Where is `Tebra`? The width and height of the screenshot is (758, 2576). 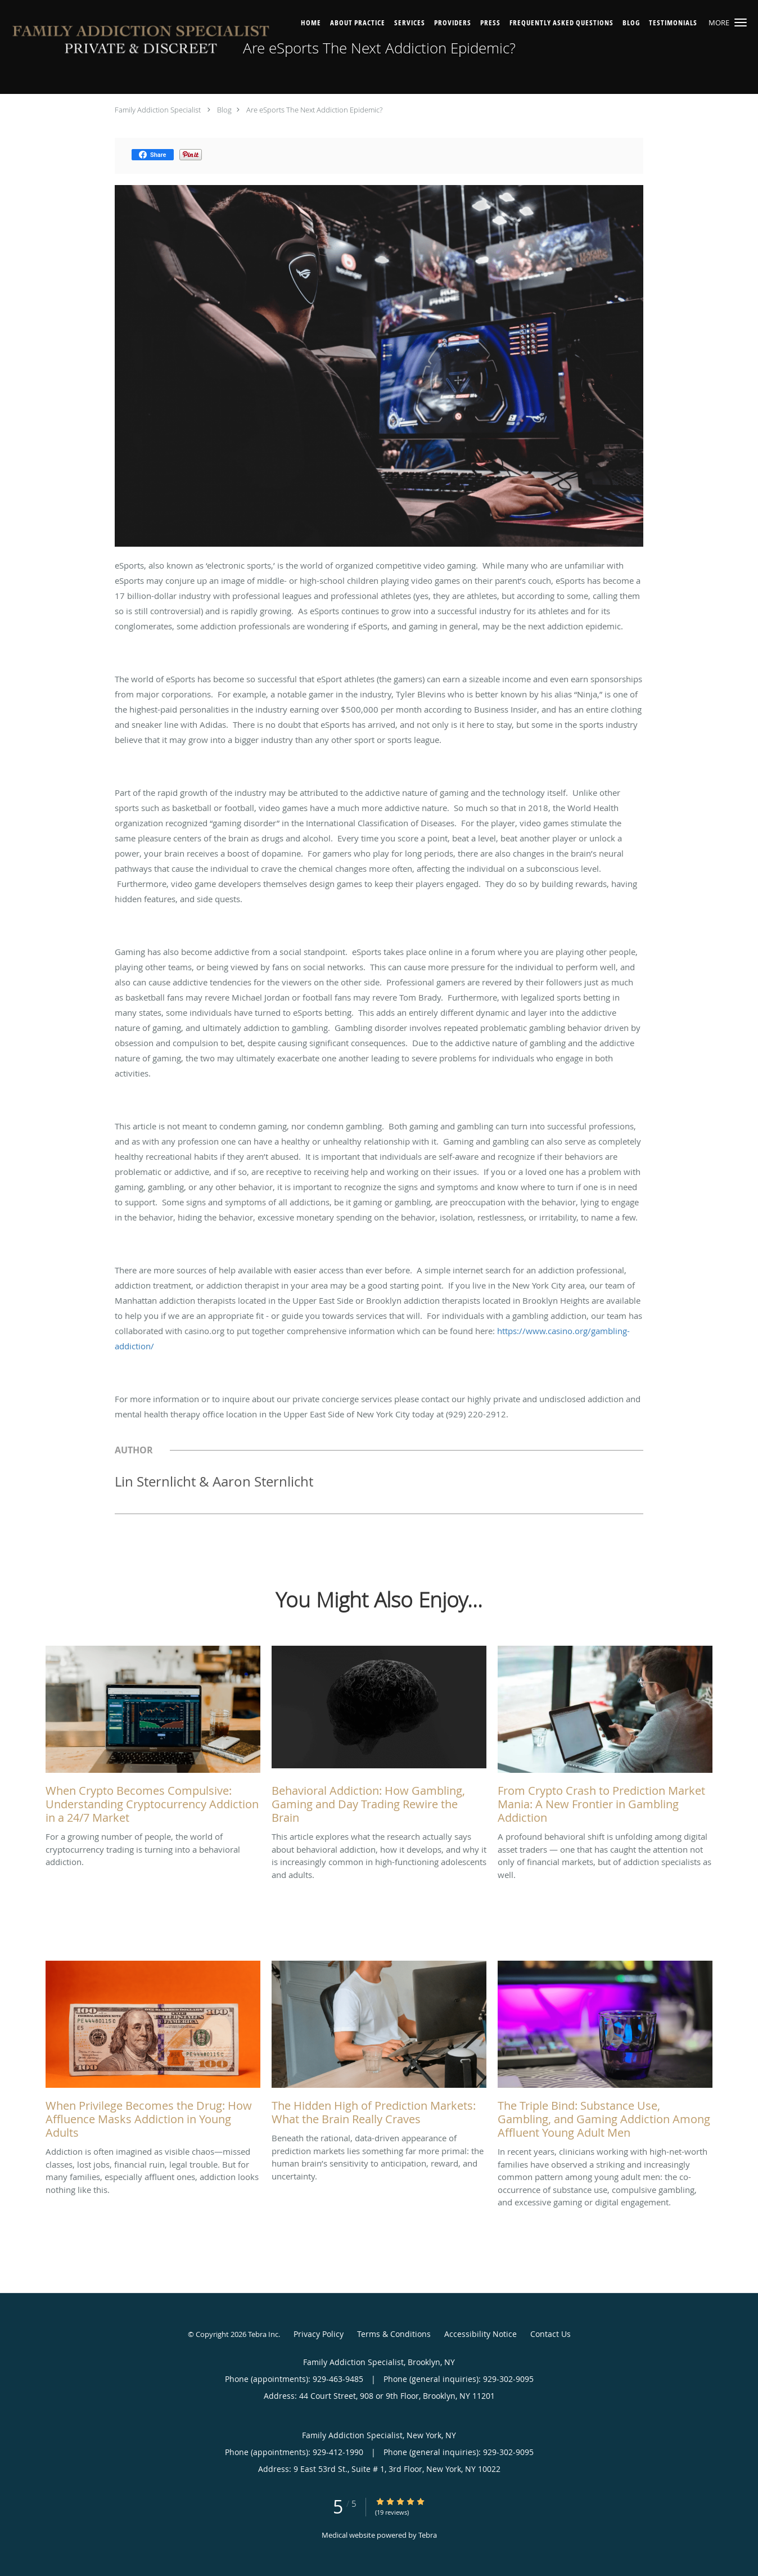
Tebra is located at coordinates (427, 2535).